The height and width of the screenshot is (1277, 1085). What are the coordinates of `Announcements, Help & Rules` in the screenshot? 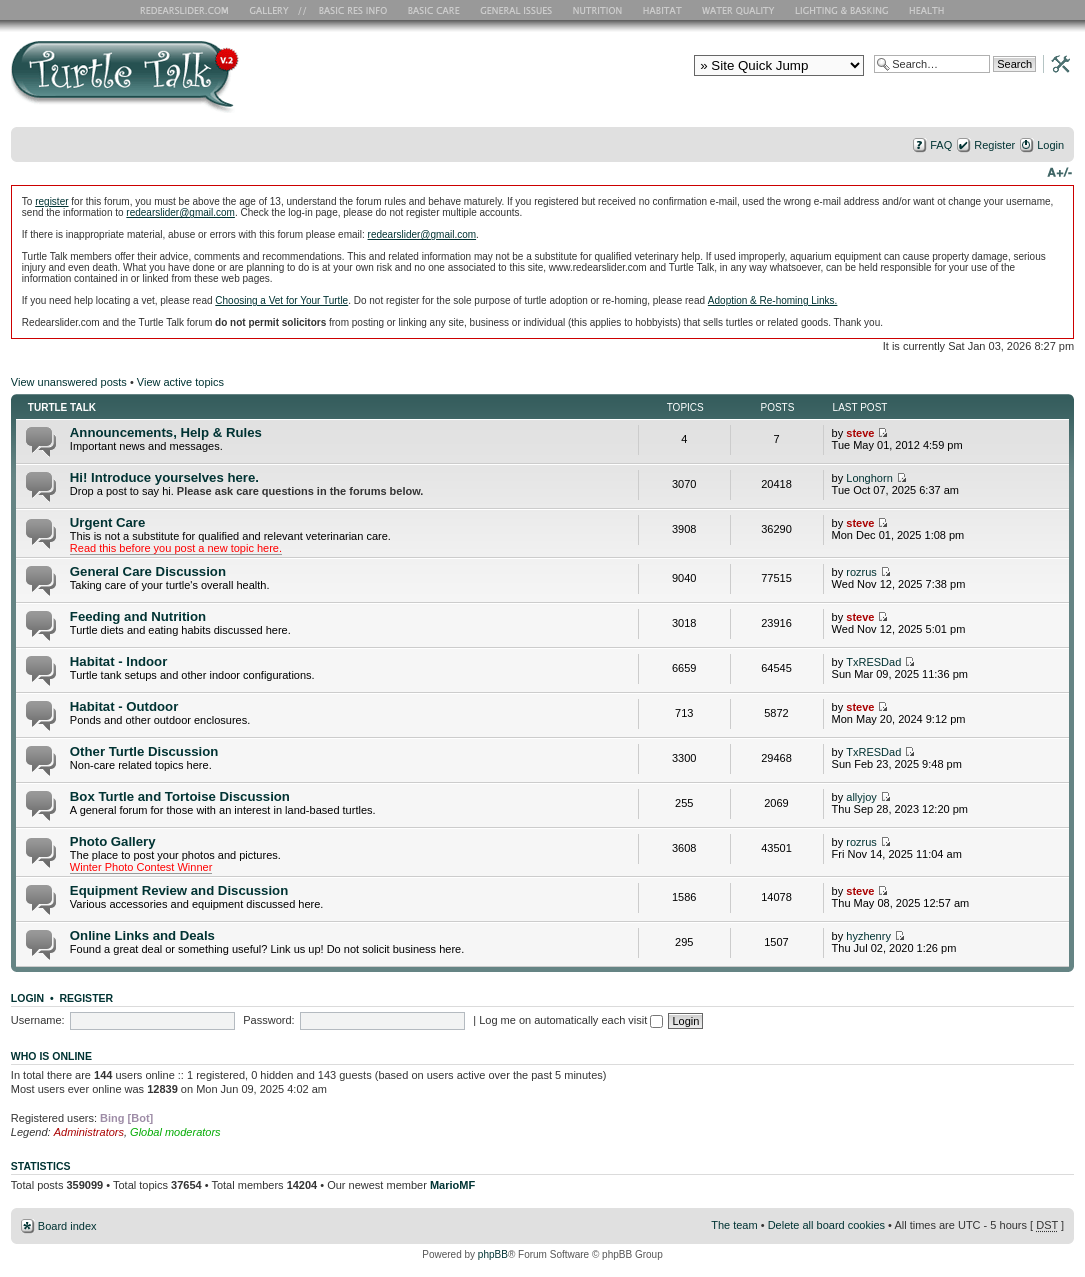 It's located at (166, 432).